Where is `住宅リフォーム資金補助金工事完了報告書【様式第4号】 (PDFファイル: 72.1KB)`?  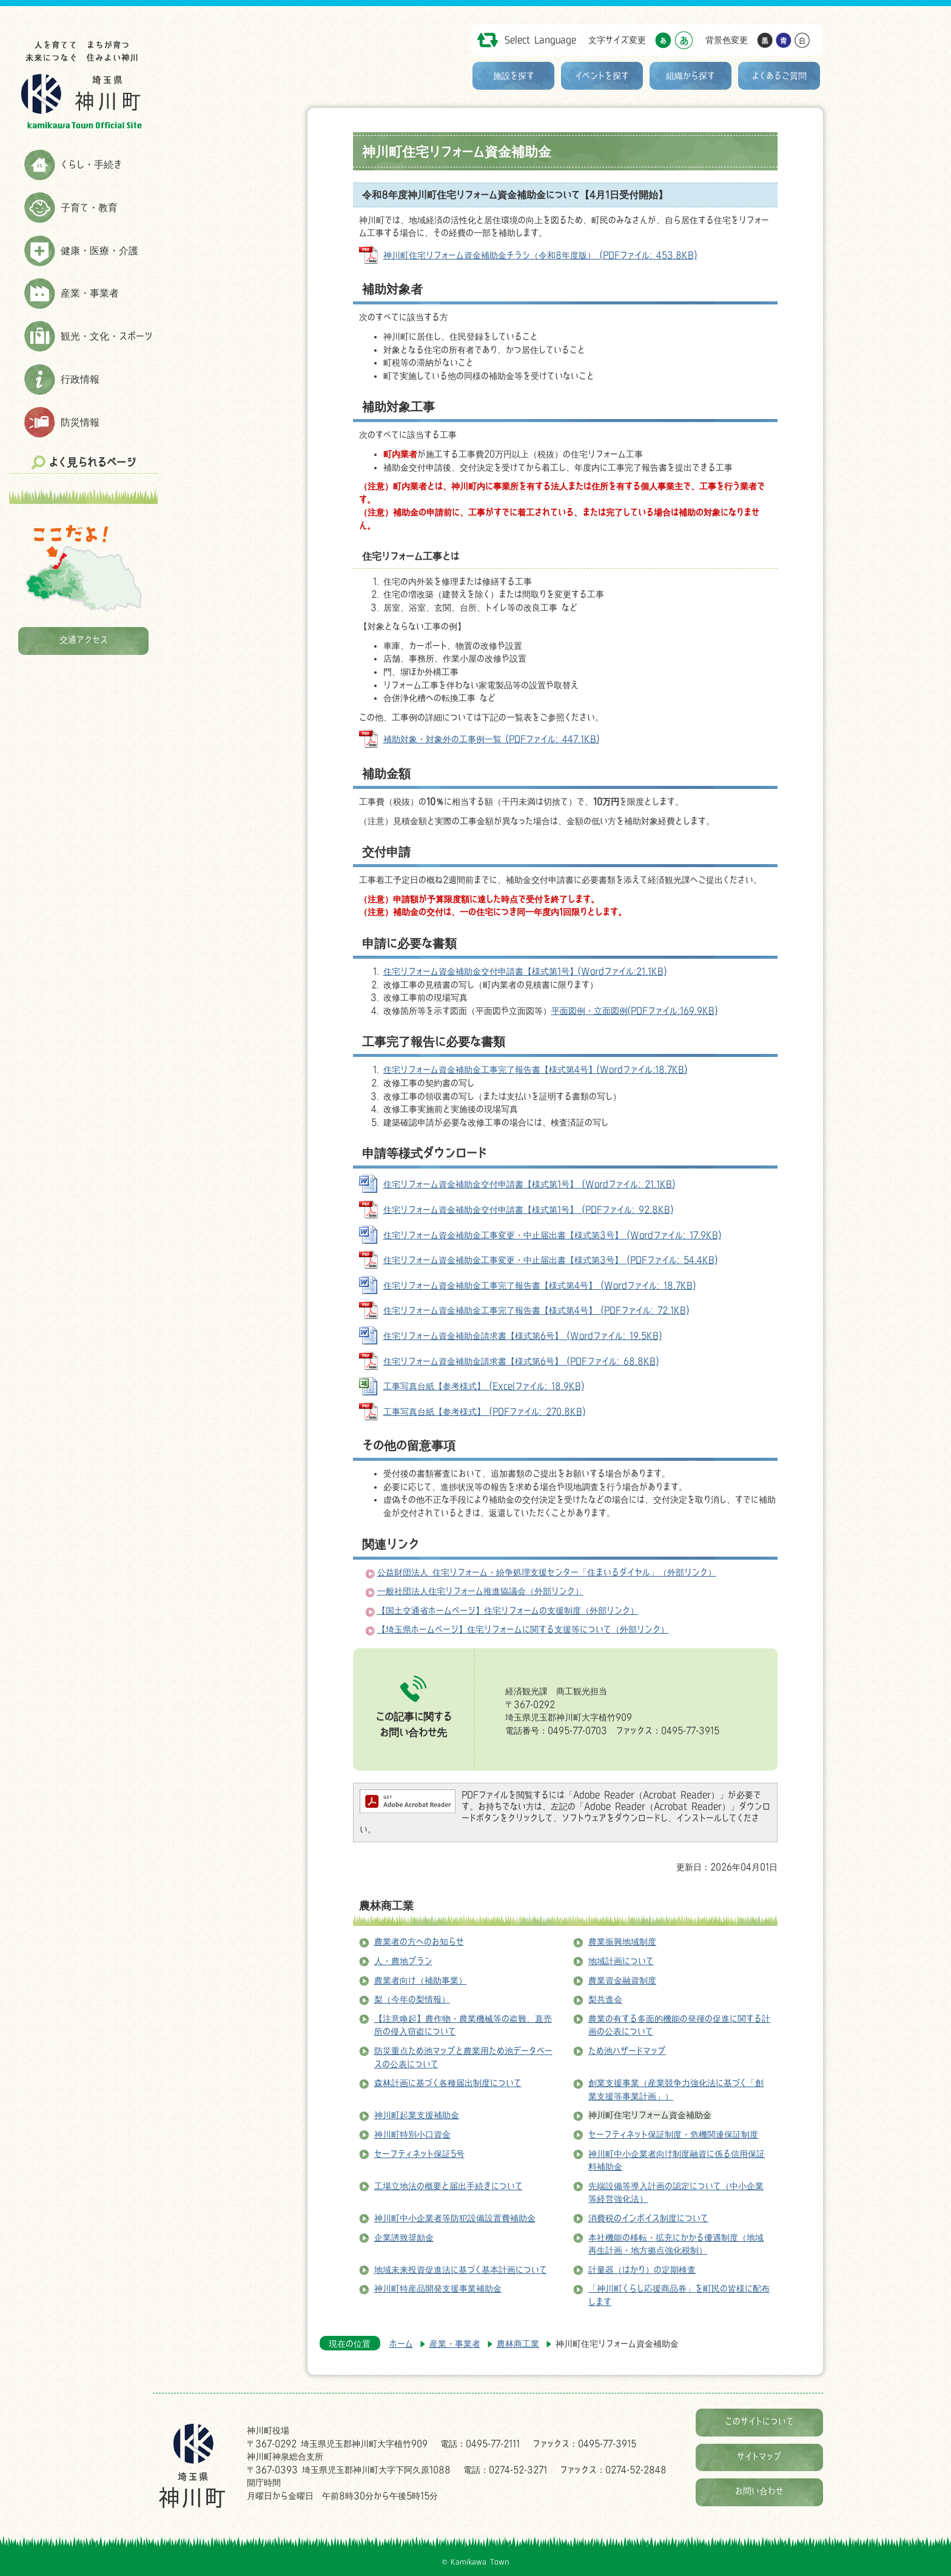 住宅リフォーム資金補助金工事完了報告書【様式第4号】 (PDFファイル: 72.1KB) is located at coordinates (536, 1310).